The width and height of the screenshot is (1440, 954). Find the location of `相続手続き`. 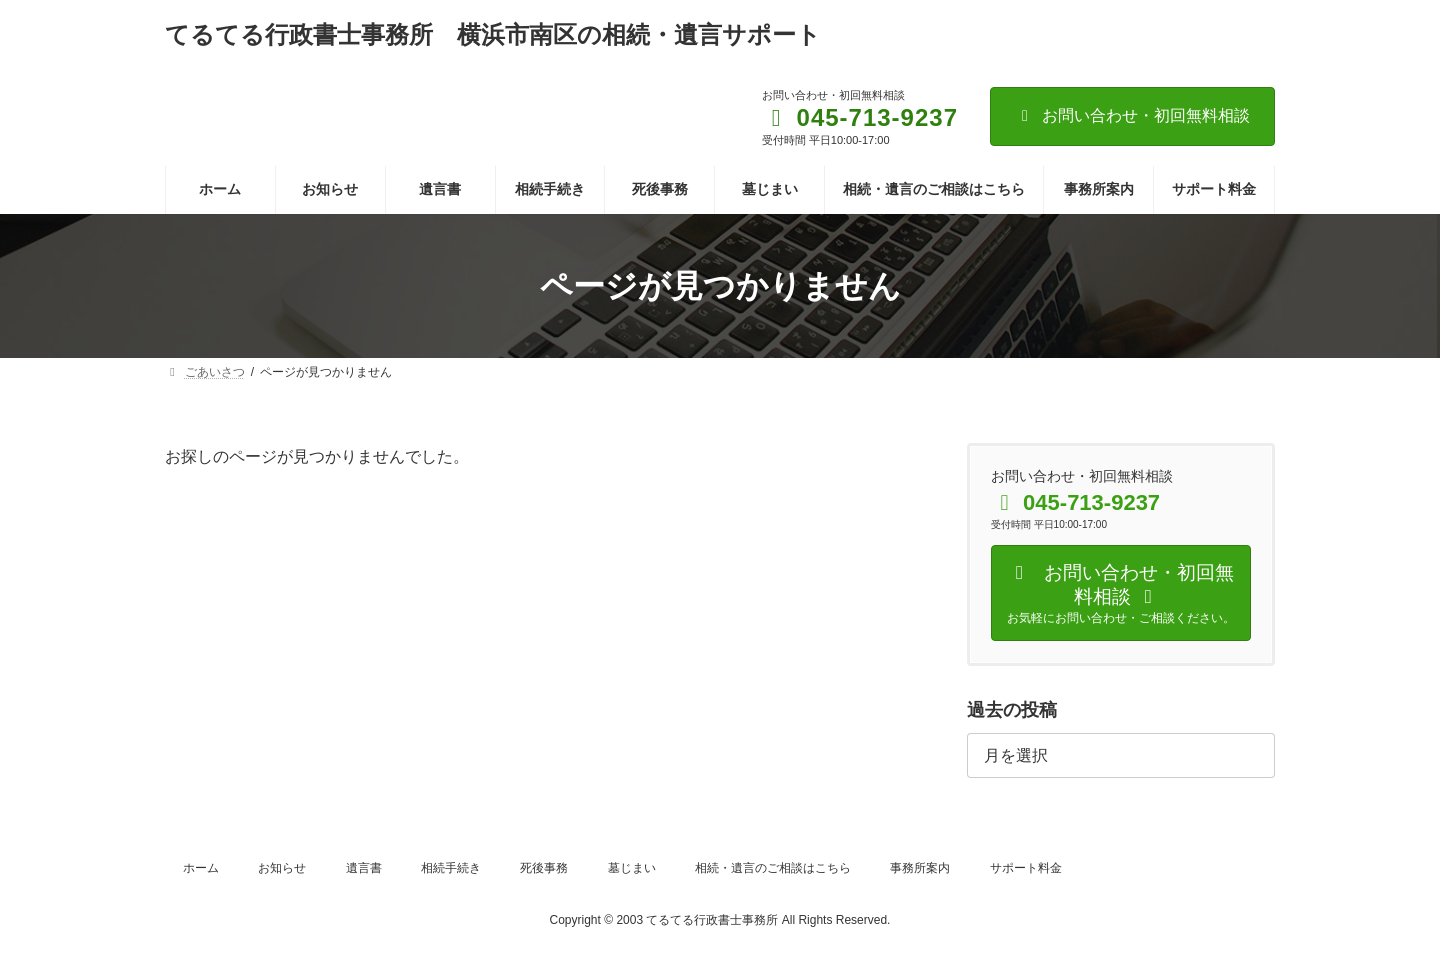

相続手続き is located at coordinates (451, 868).